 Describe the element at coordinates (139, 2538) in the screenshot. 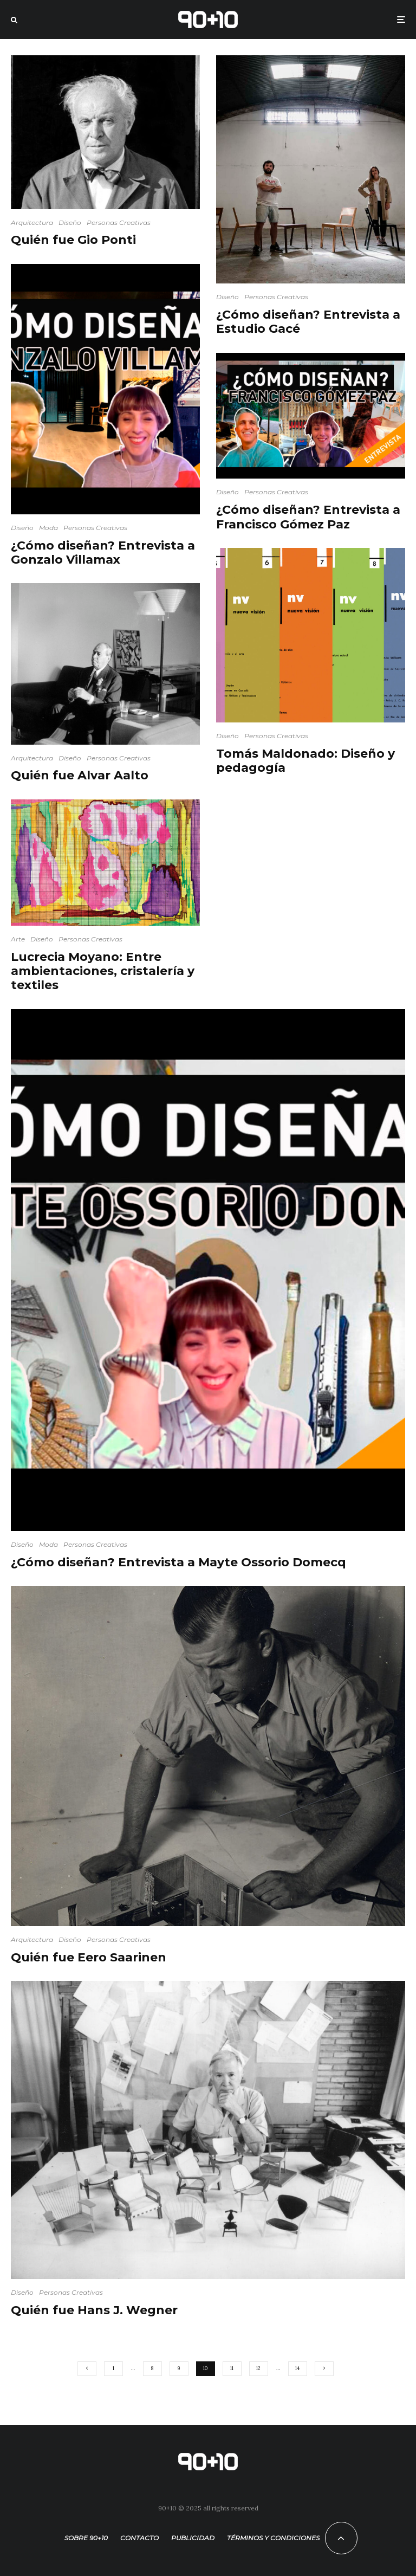

I see `Contacto` at that location.